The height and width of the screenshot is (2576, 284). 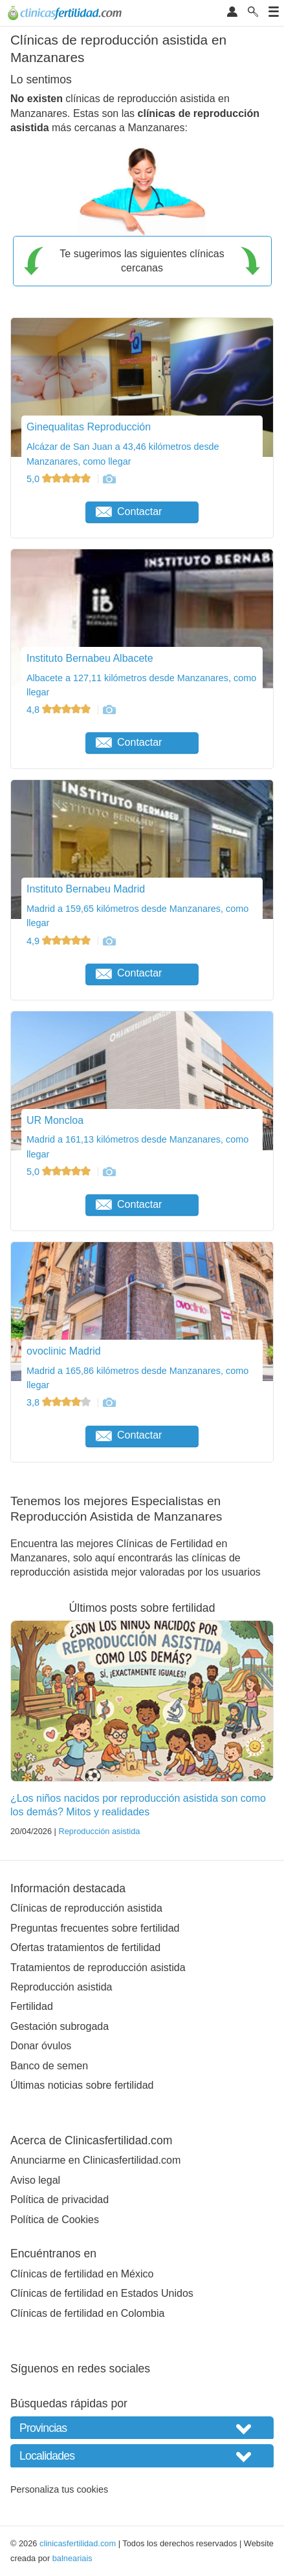 I want to click on Política de Cookies, so click(x=54, y=2219).